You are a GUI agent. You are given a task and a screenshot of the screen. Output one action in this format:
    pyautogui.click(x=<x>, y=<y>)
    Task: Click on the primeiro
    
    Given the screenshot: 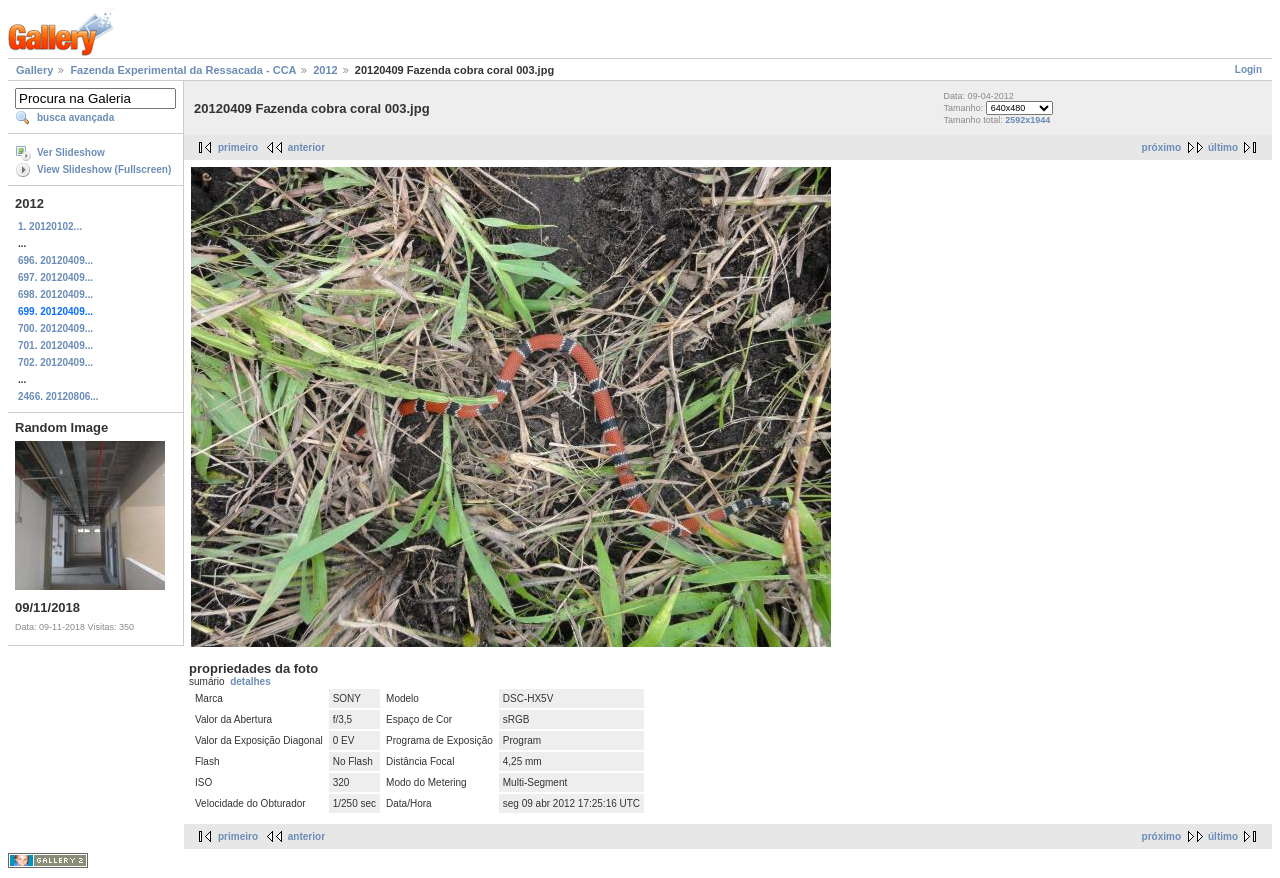 What is the action you would take?
    pyautogui.click(x=238, y=147)
    